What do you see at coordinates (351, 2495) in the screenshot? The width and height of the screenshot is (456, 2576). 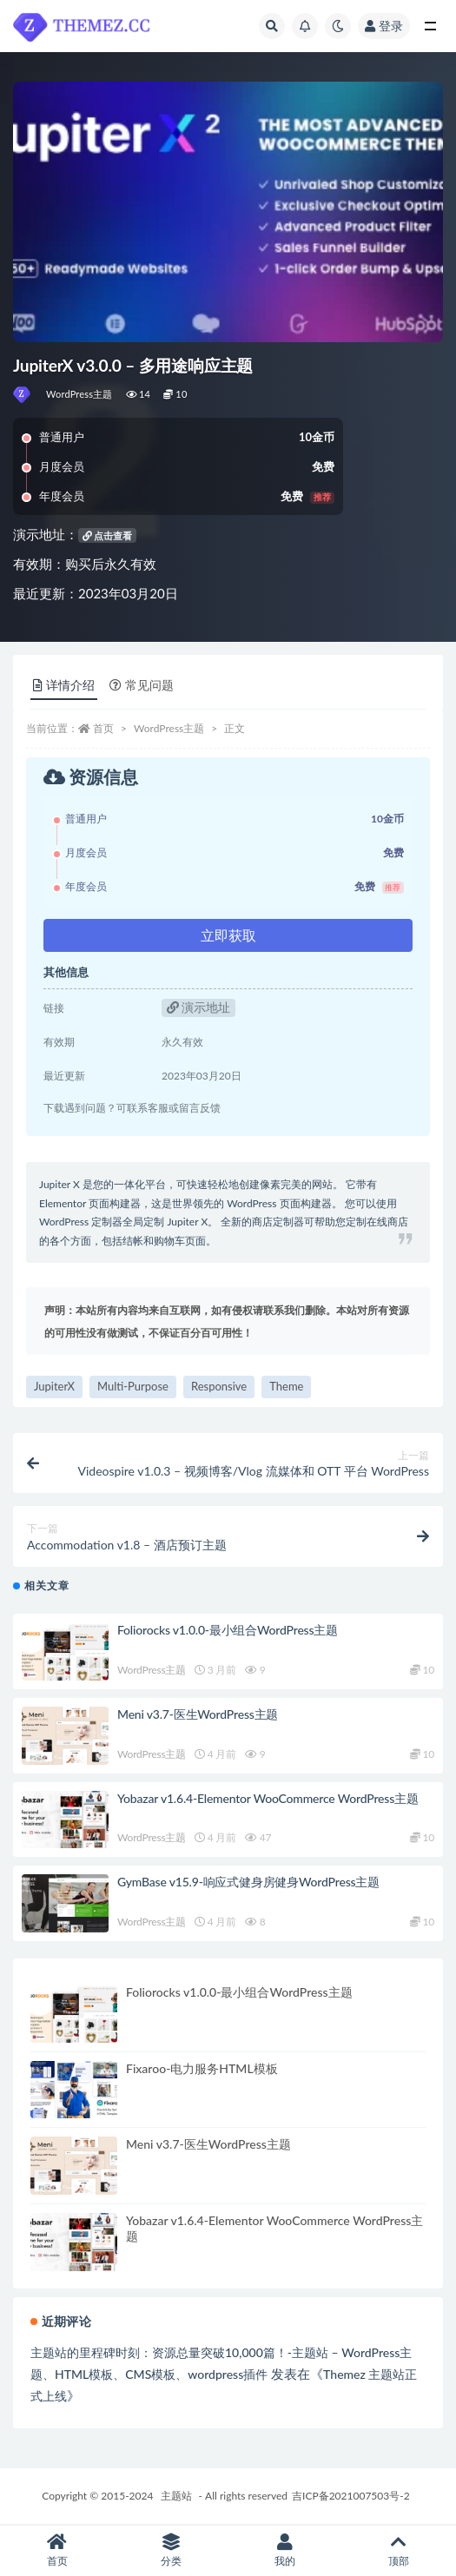 I see `吉ICP备2021007503号-2` at bounding box center [351, 2495].